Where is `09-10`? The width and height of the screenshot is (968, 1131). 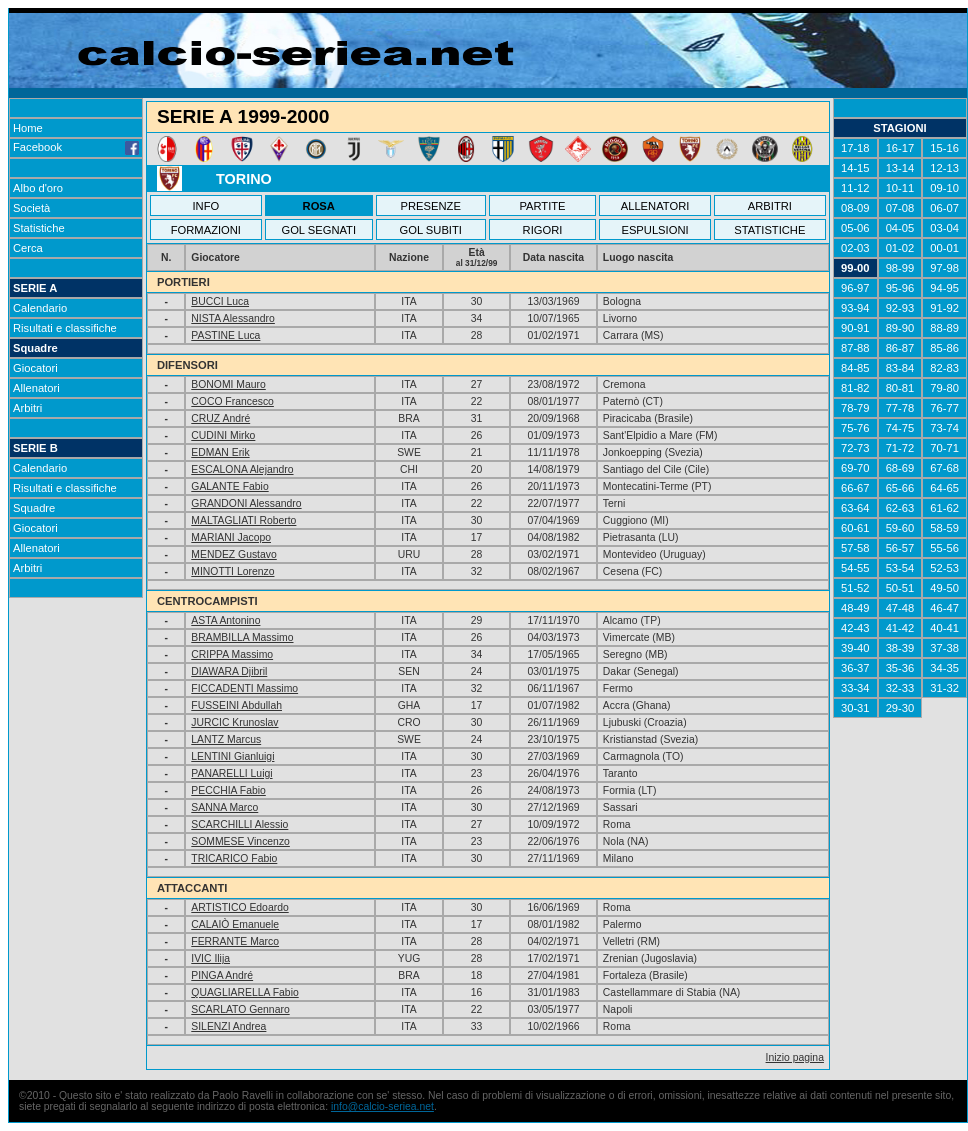
09-10 is located at coordinates (944, 188).